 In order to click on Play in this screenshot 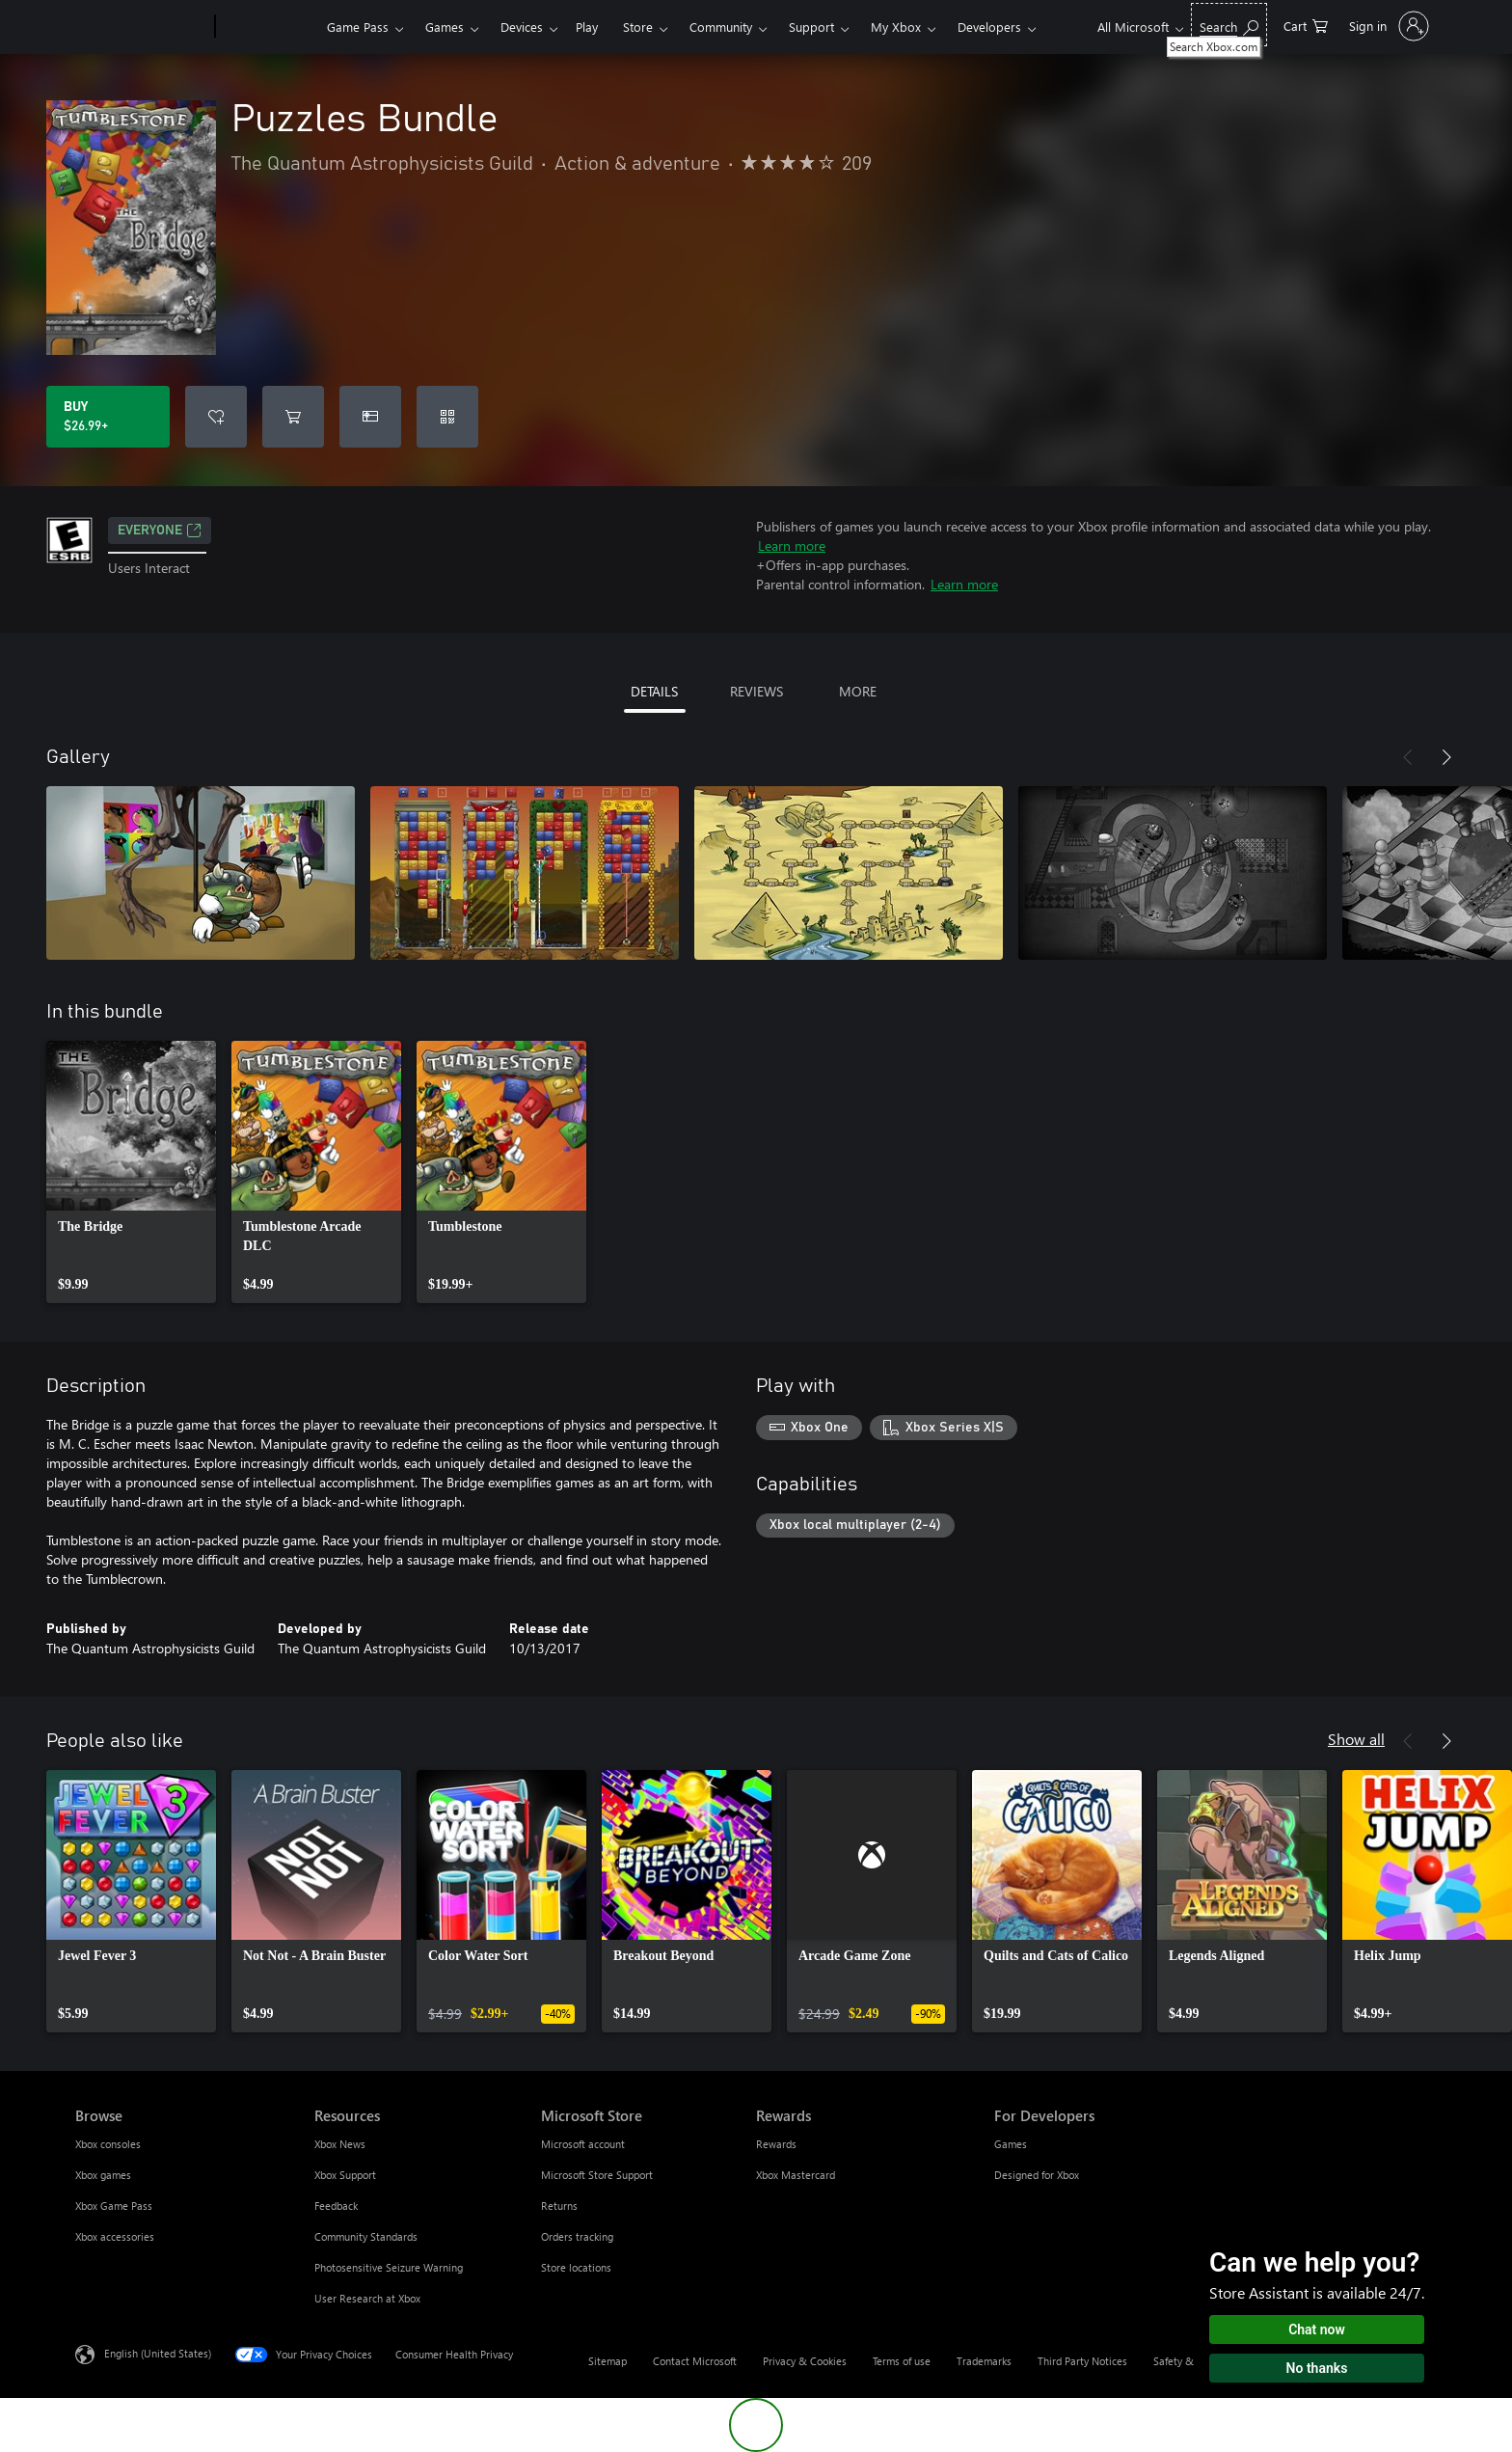, I will do `click(587, 26)`.